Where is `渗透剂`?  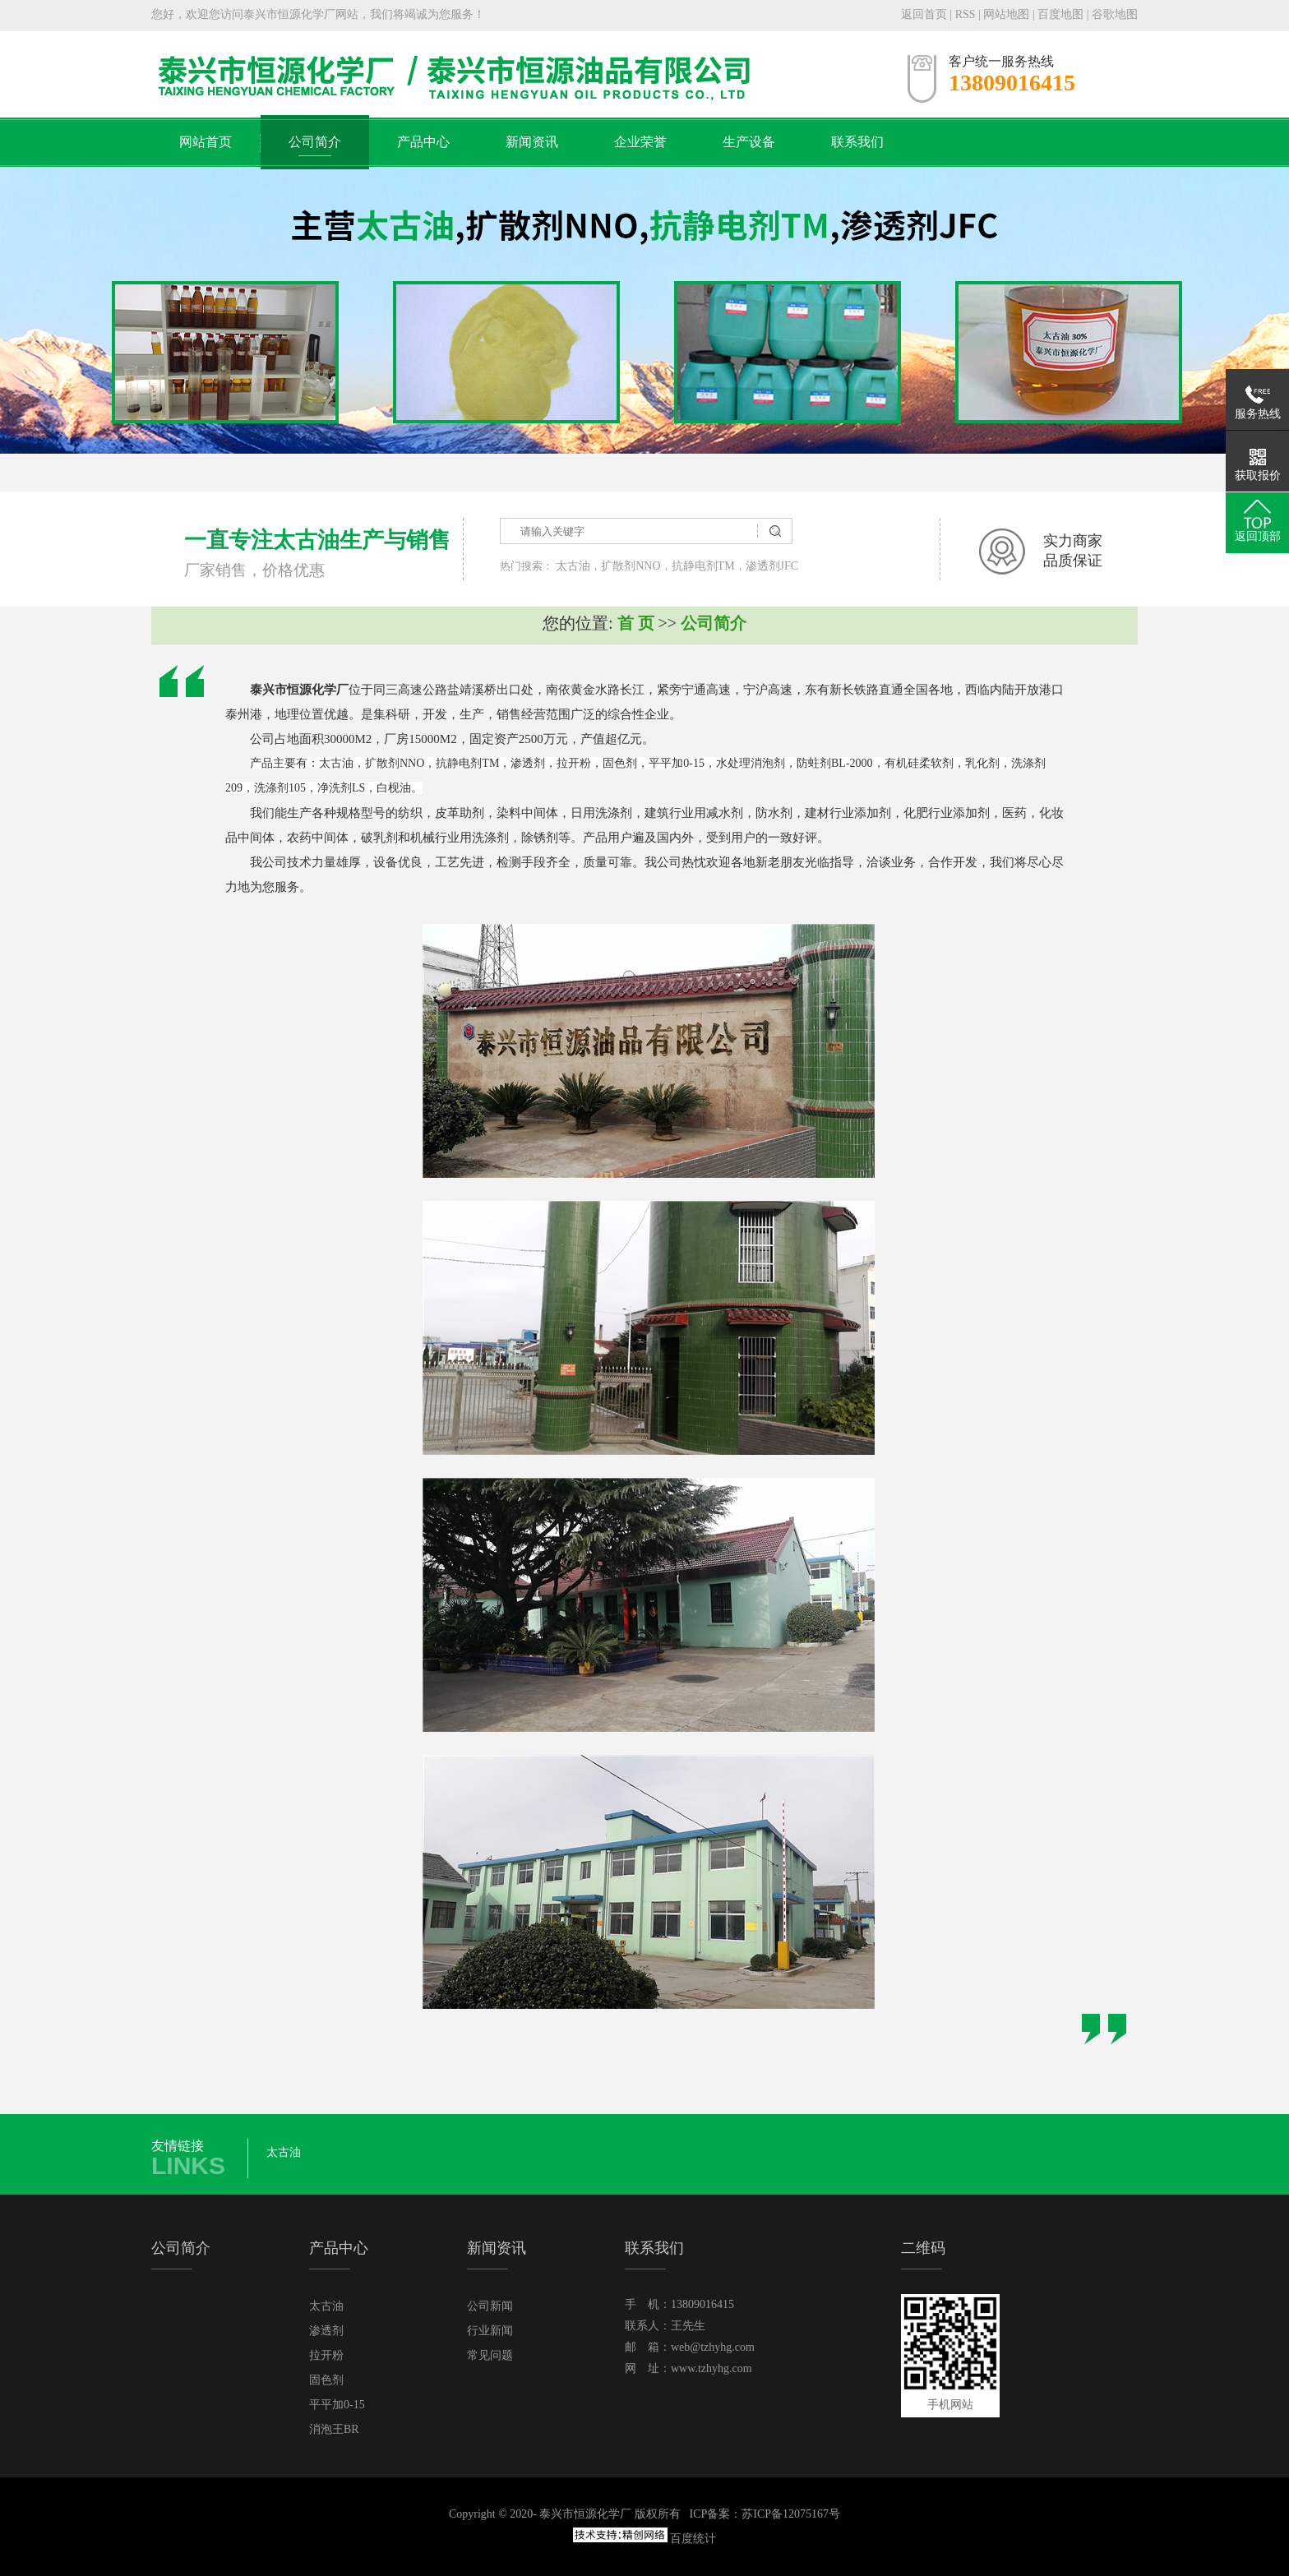
渗透剂 is located at coordinates (326, 2330).